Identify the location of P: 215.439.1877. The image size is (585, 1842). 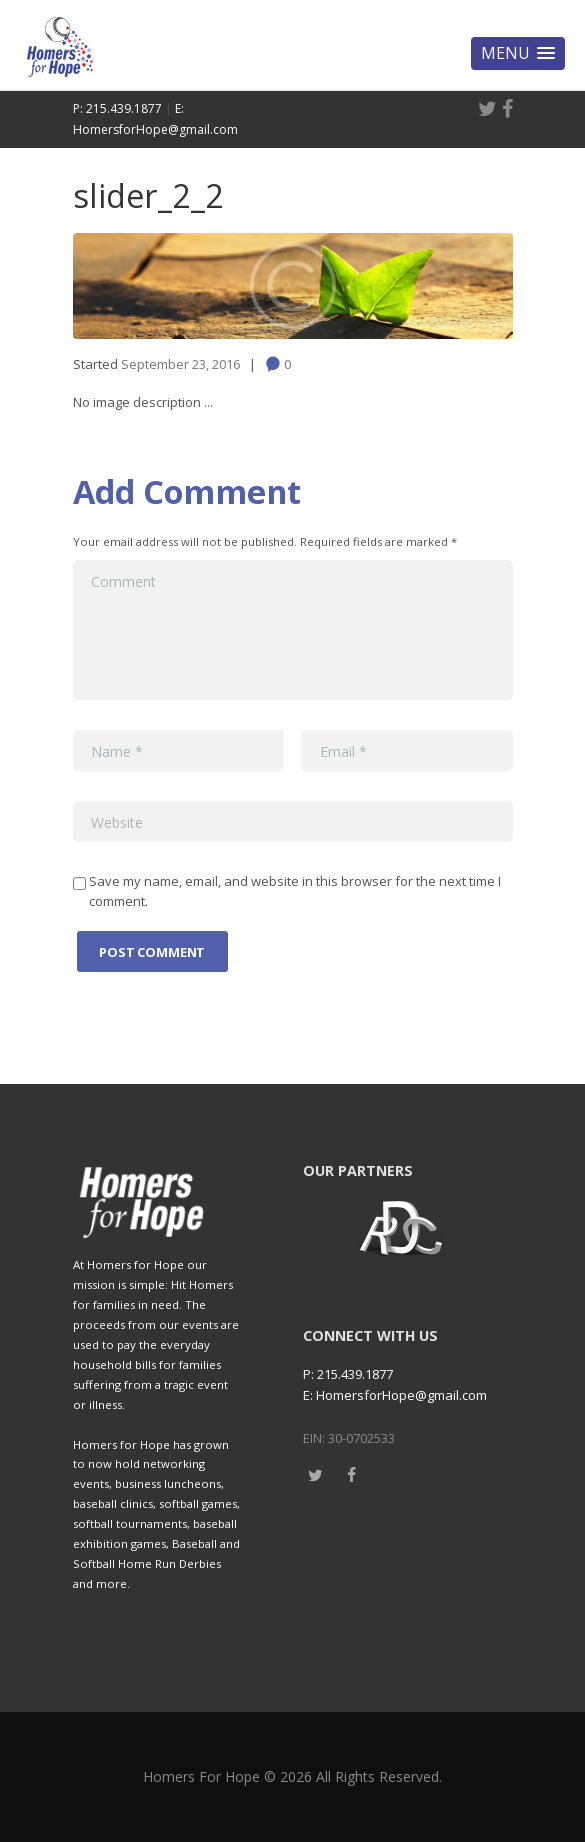
(117, 108).